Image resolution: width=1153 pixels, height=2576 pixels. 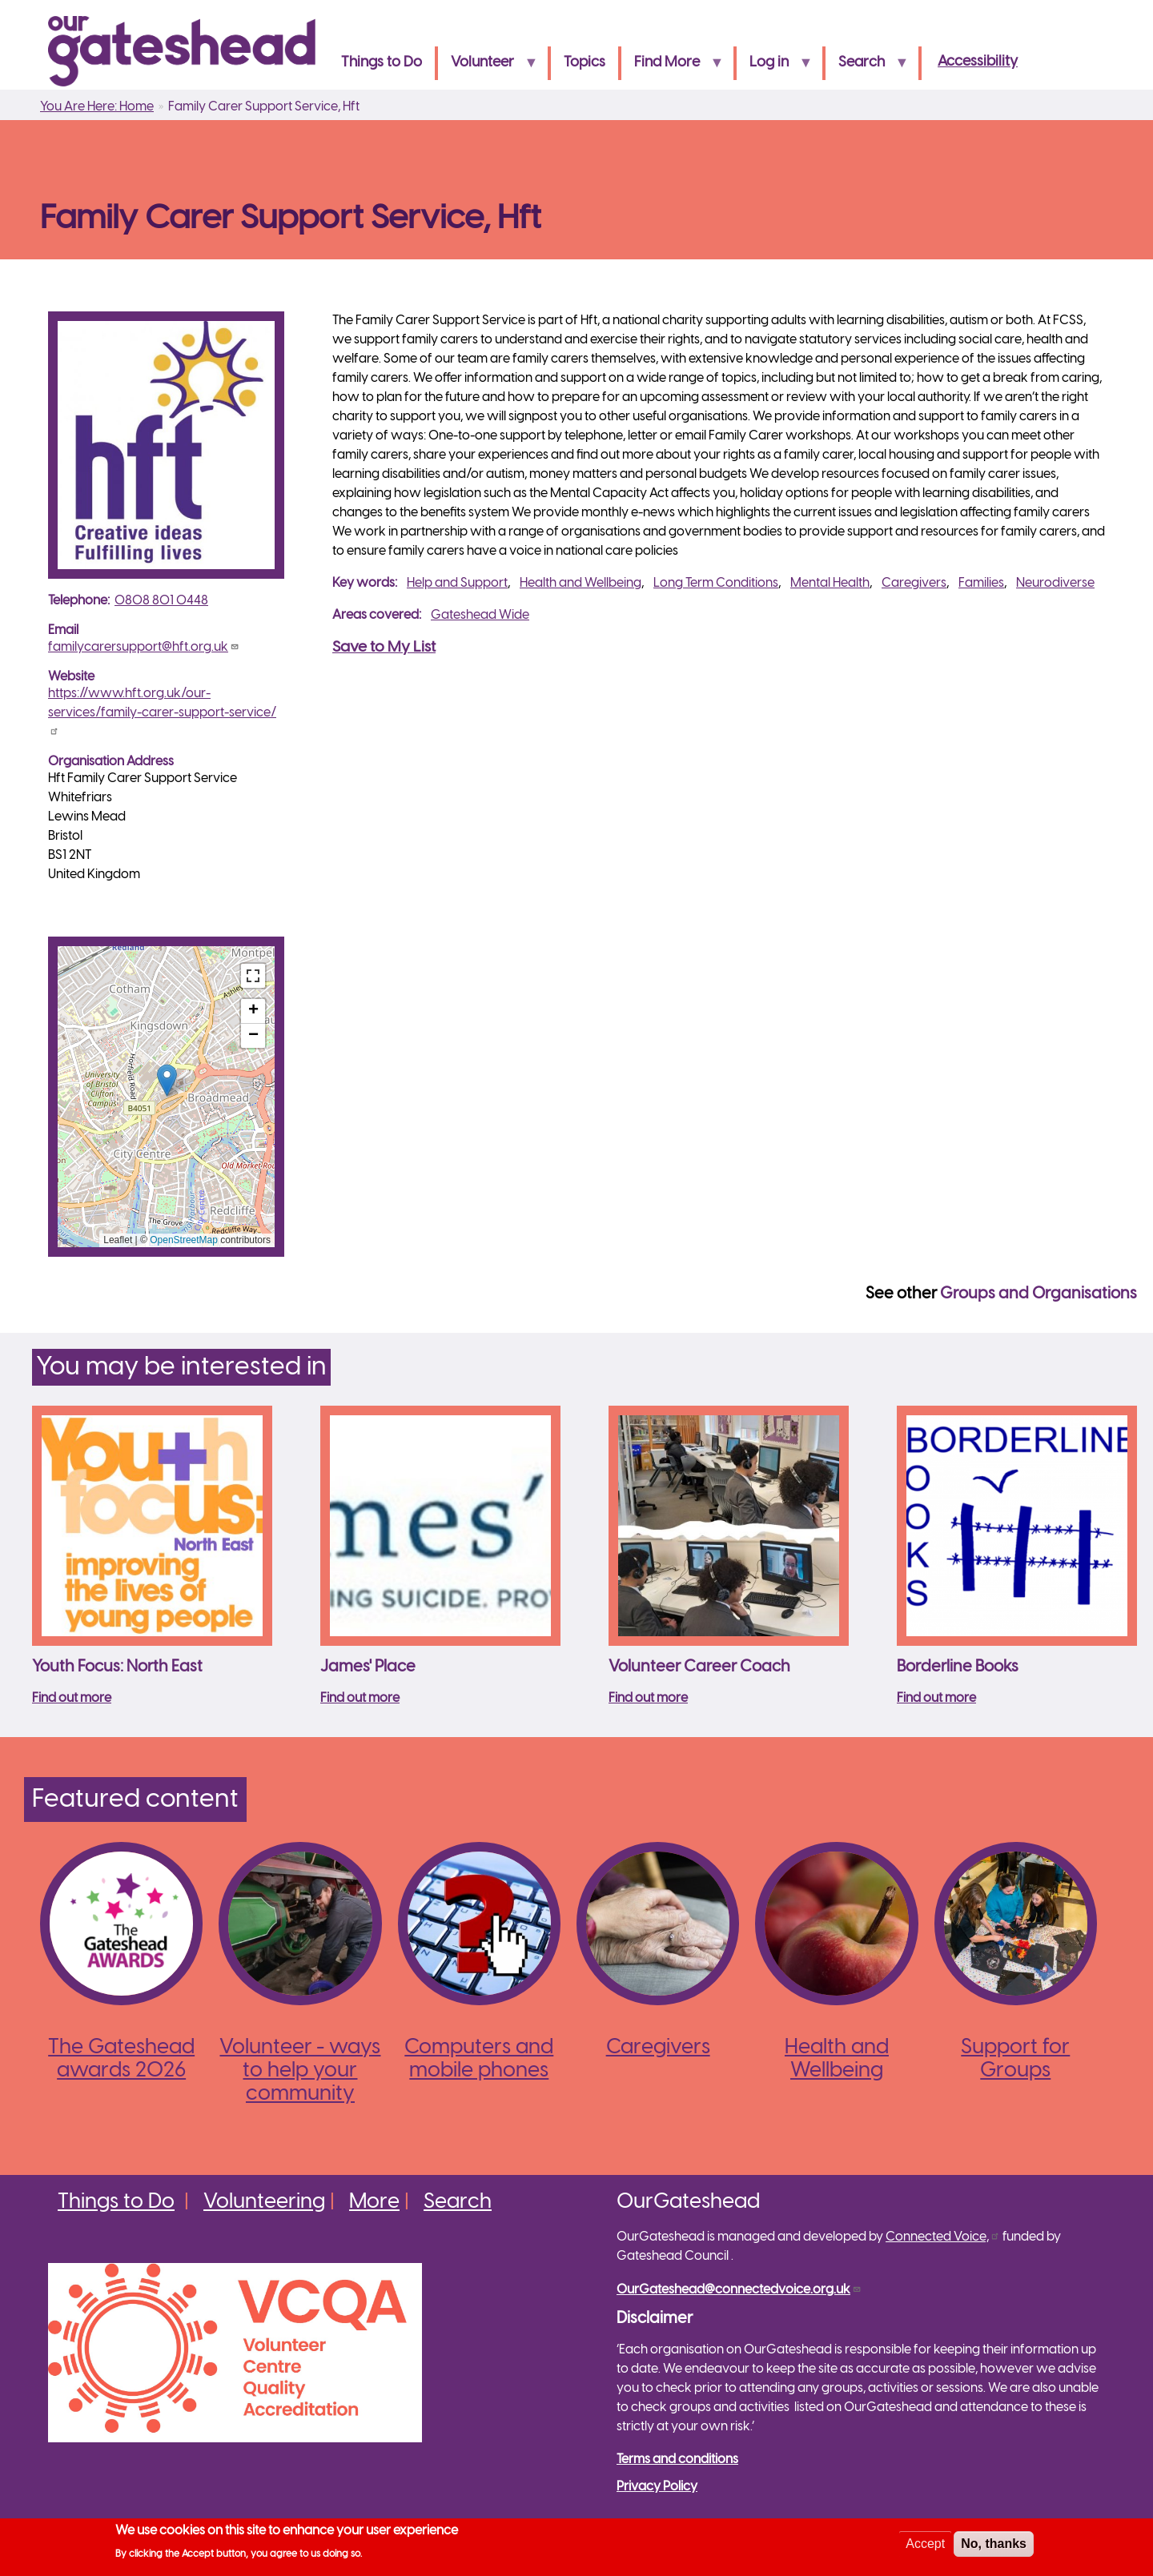 What do you see at coordinates (993, 2543) in the screenshot?
I see `No, thanks` at bounding box center [993, 2543].